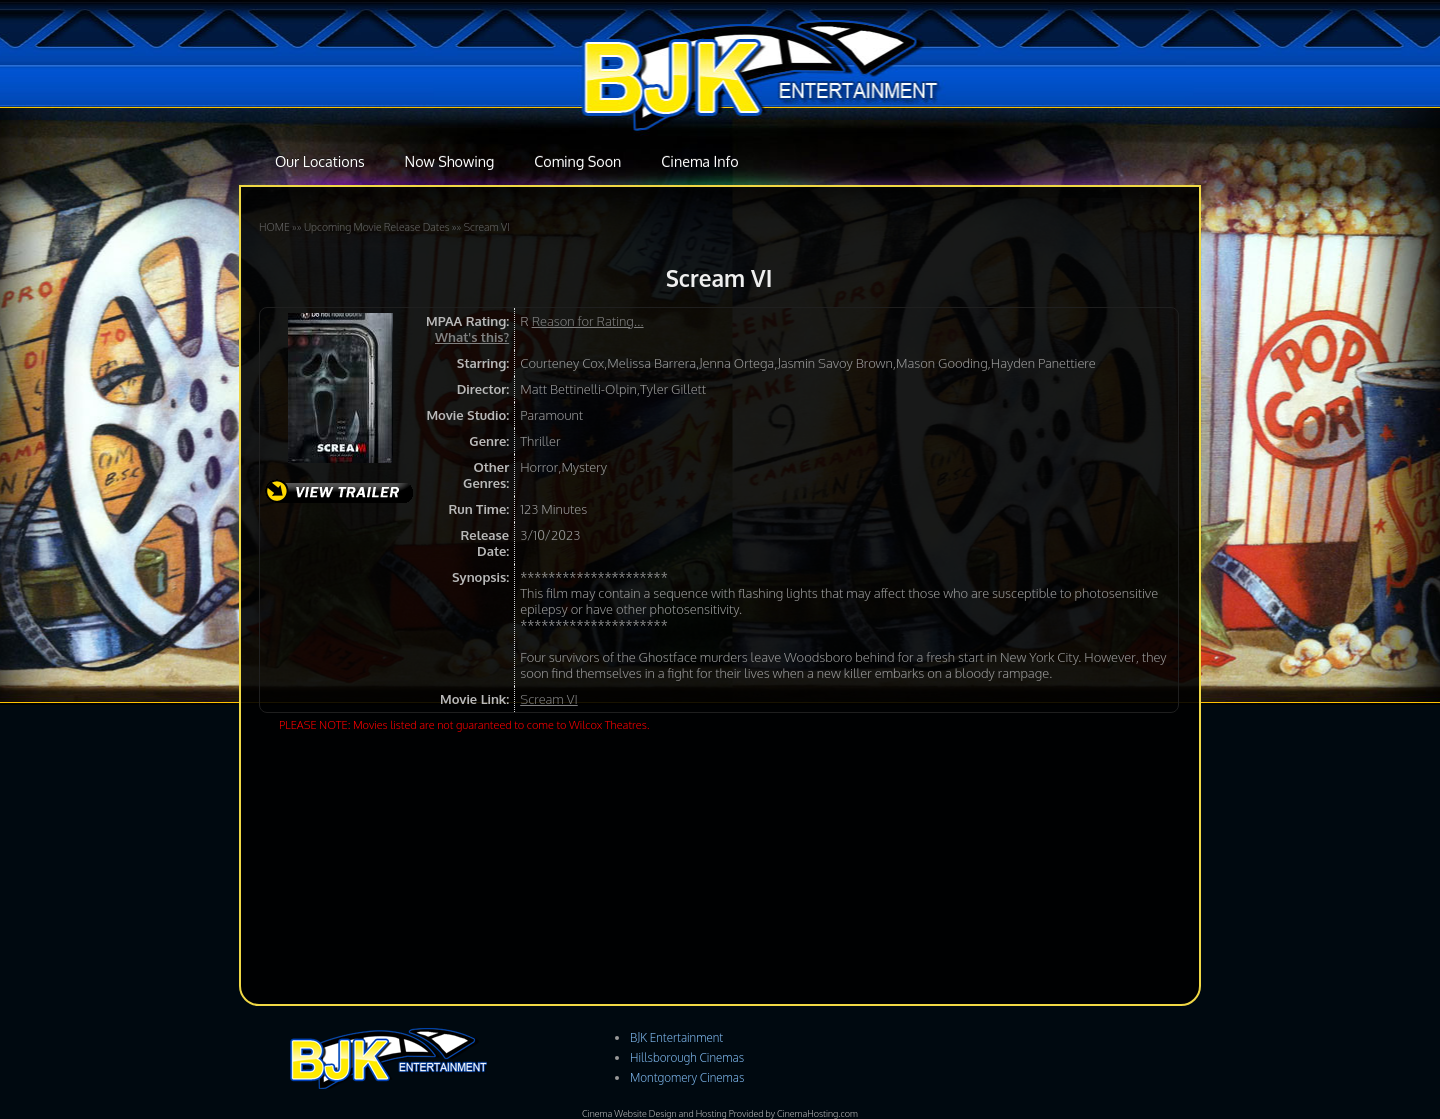 Image resolution: width=1440 pixels, height=1119 pixels. Describe the element at coordinates (588, 321) in the screenshot. I see `Reason for Rating...` at that location.